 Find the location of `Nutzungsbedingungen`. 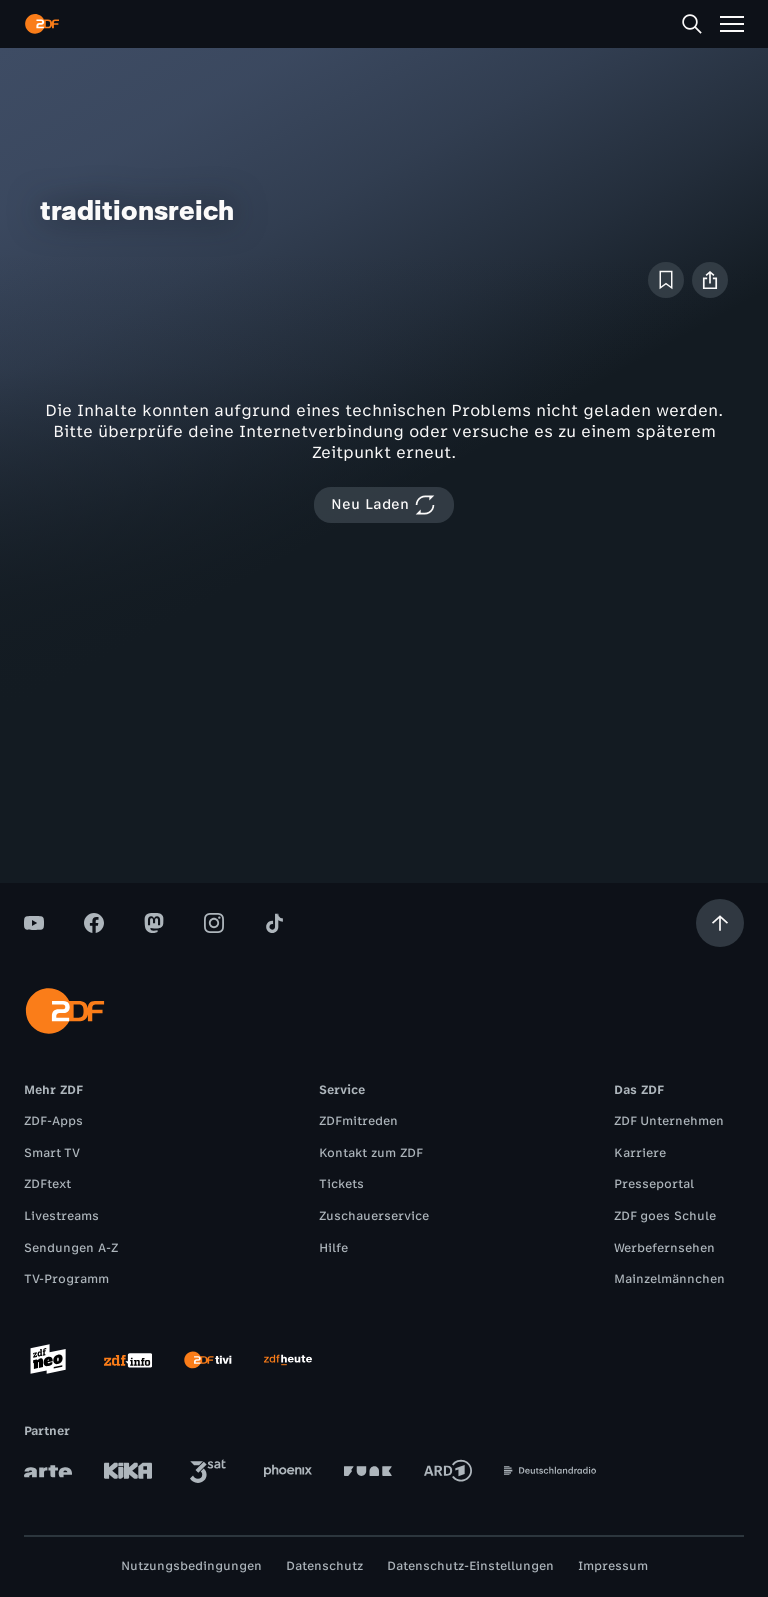

Nutzungsbedingungen is located at coordinates (191, 1566).